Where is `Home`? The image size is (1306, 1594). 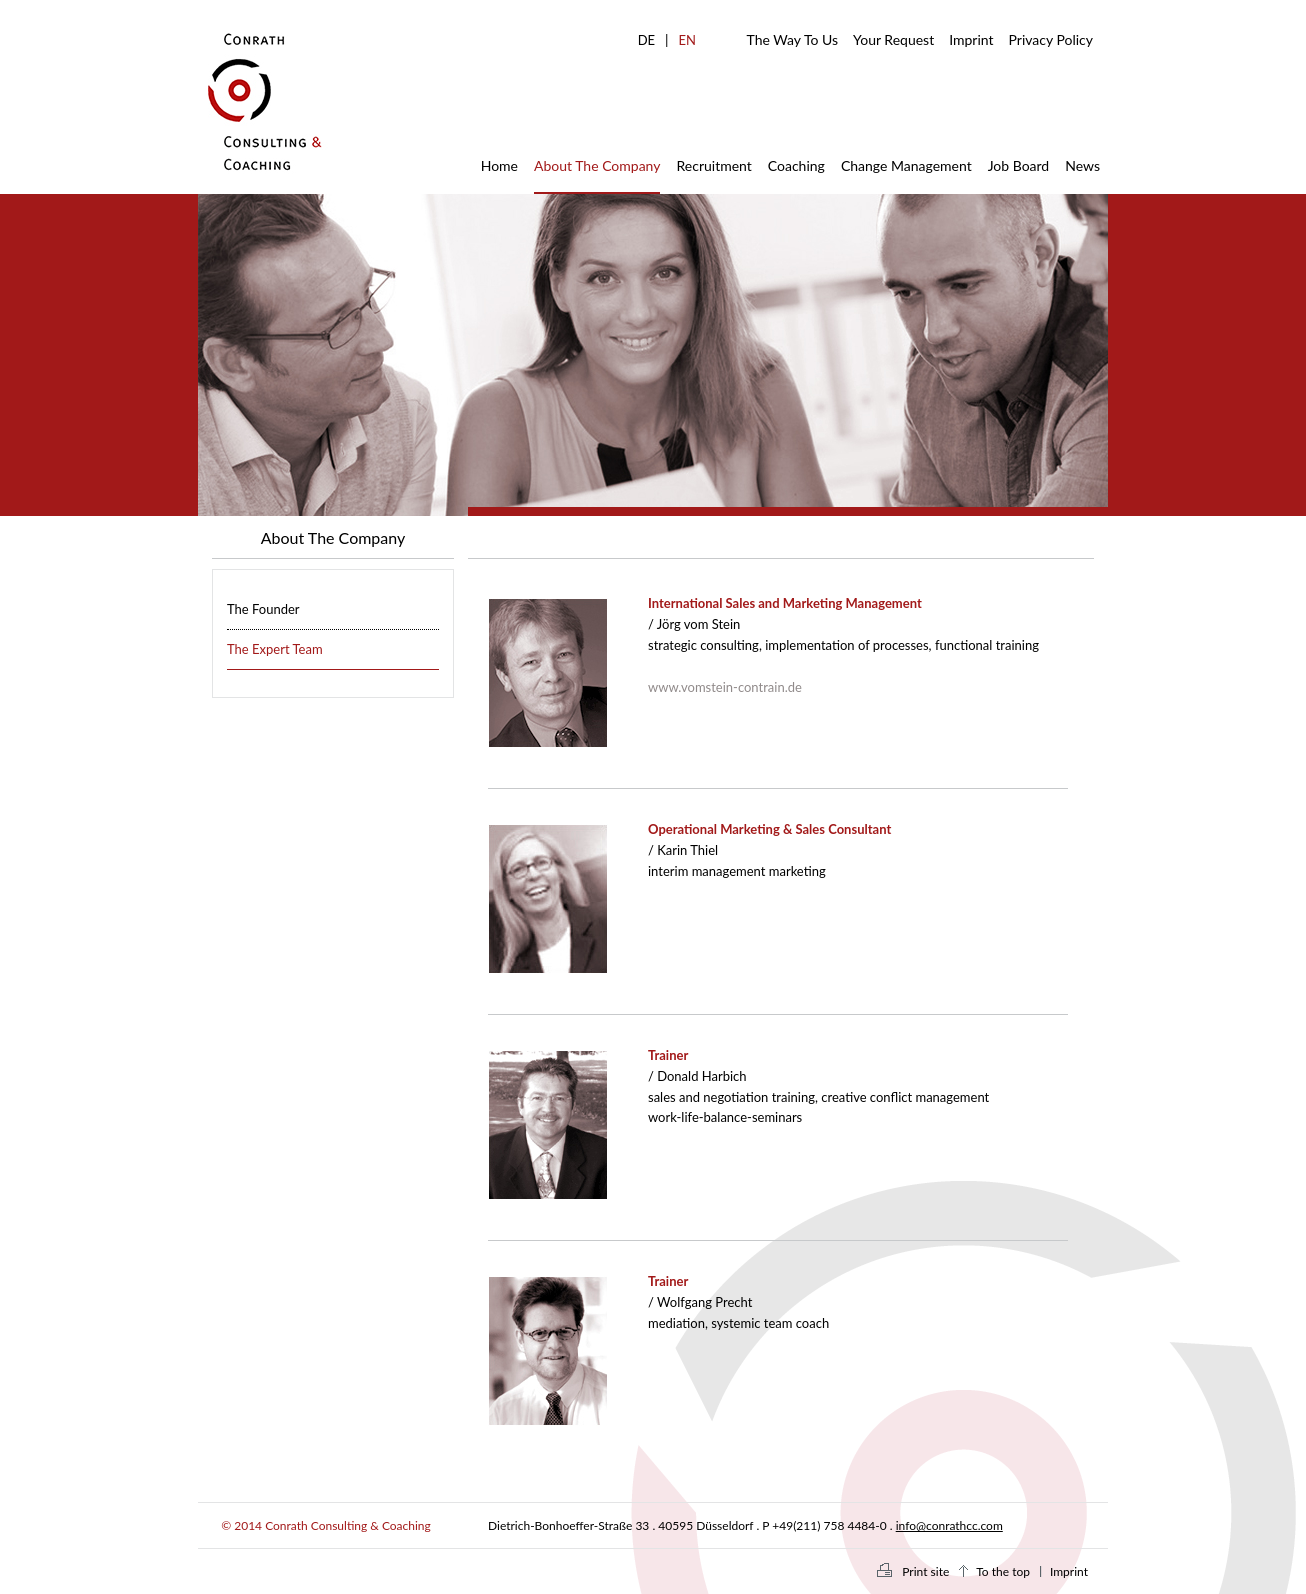
Home is located at coordinates (499, 165).